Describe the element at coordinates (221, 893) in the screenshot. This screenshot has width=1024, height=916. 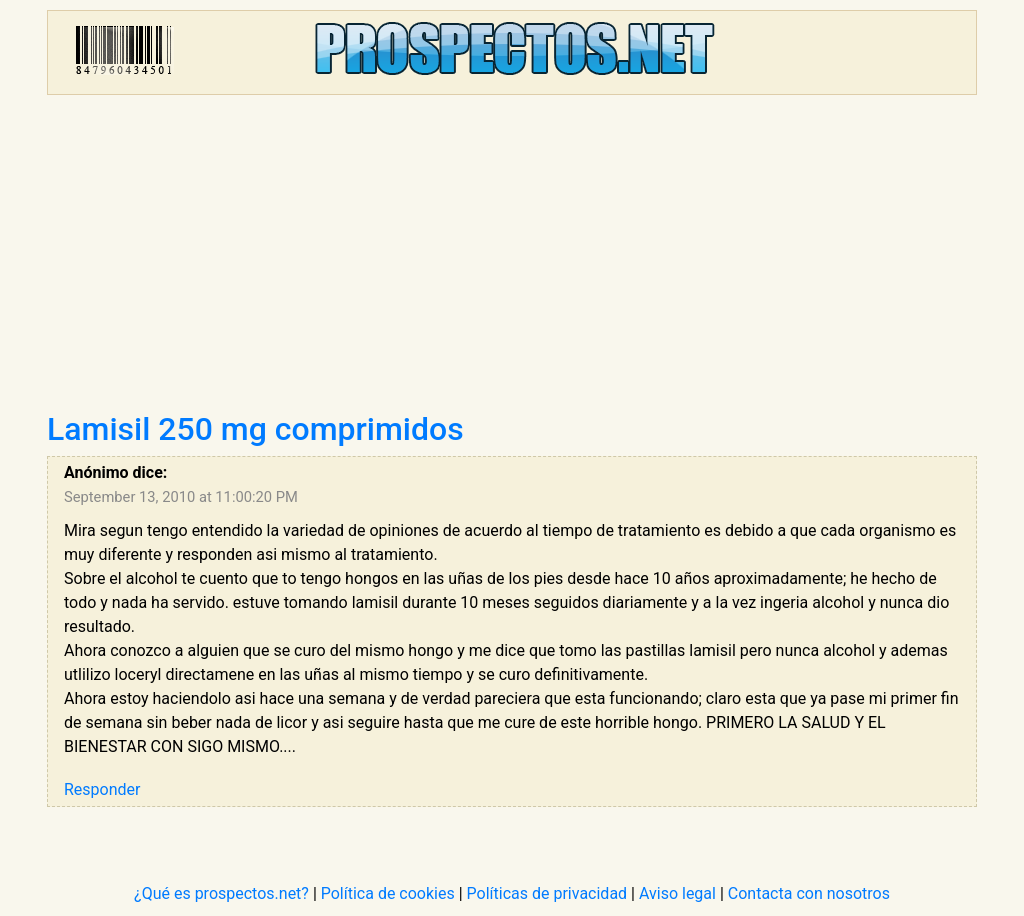
I see `¿Qué es prospectos.net?` at that location.